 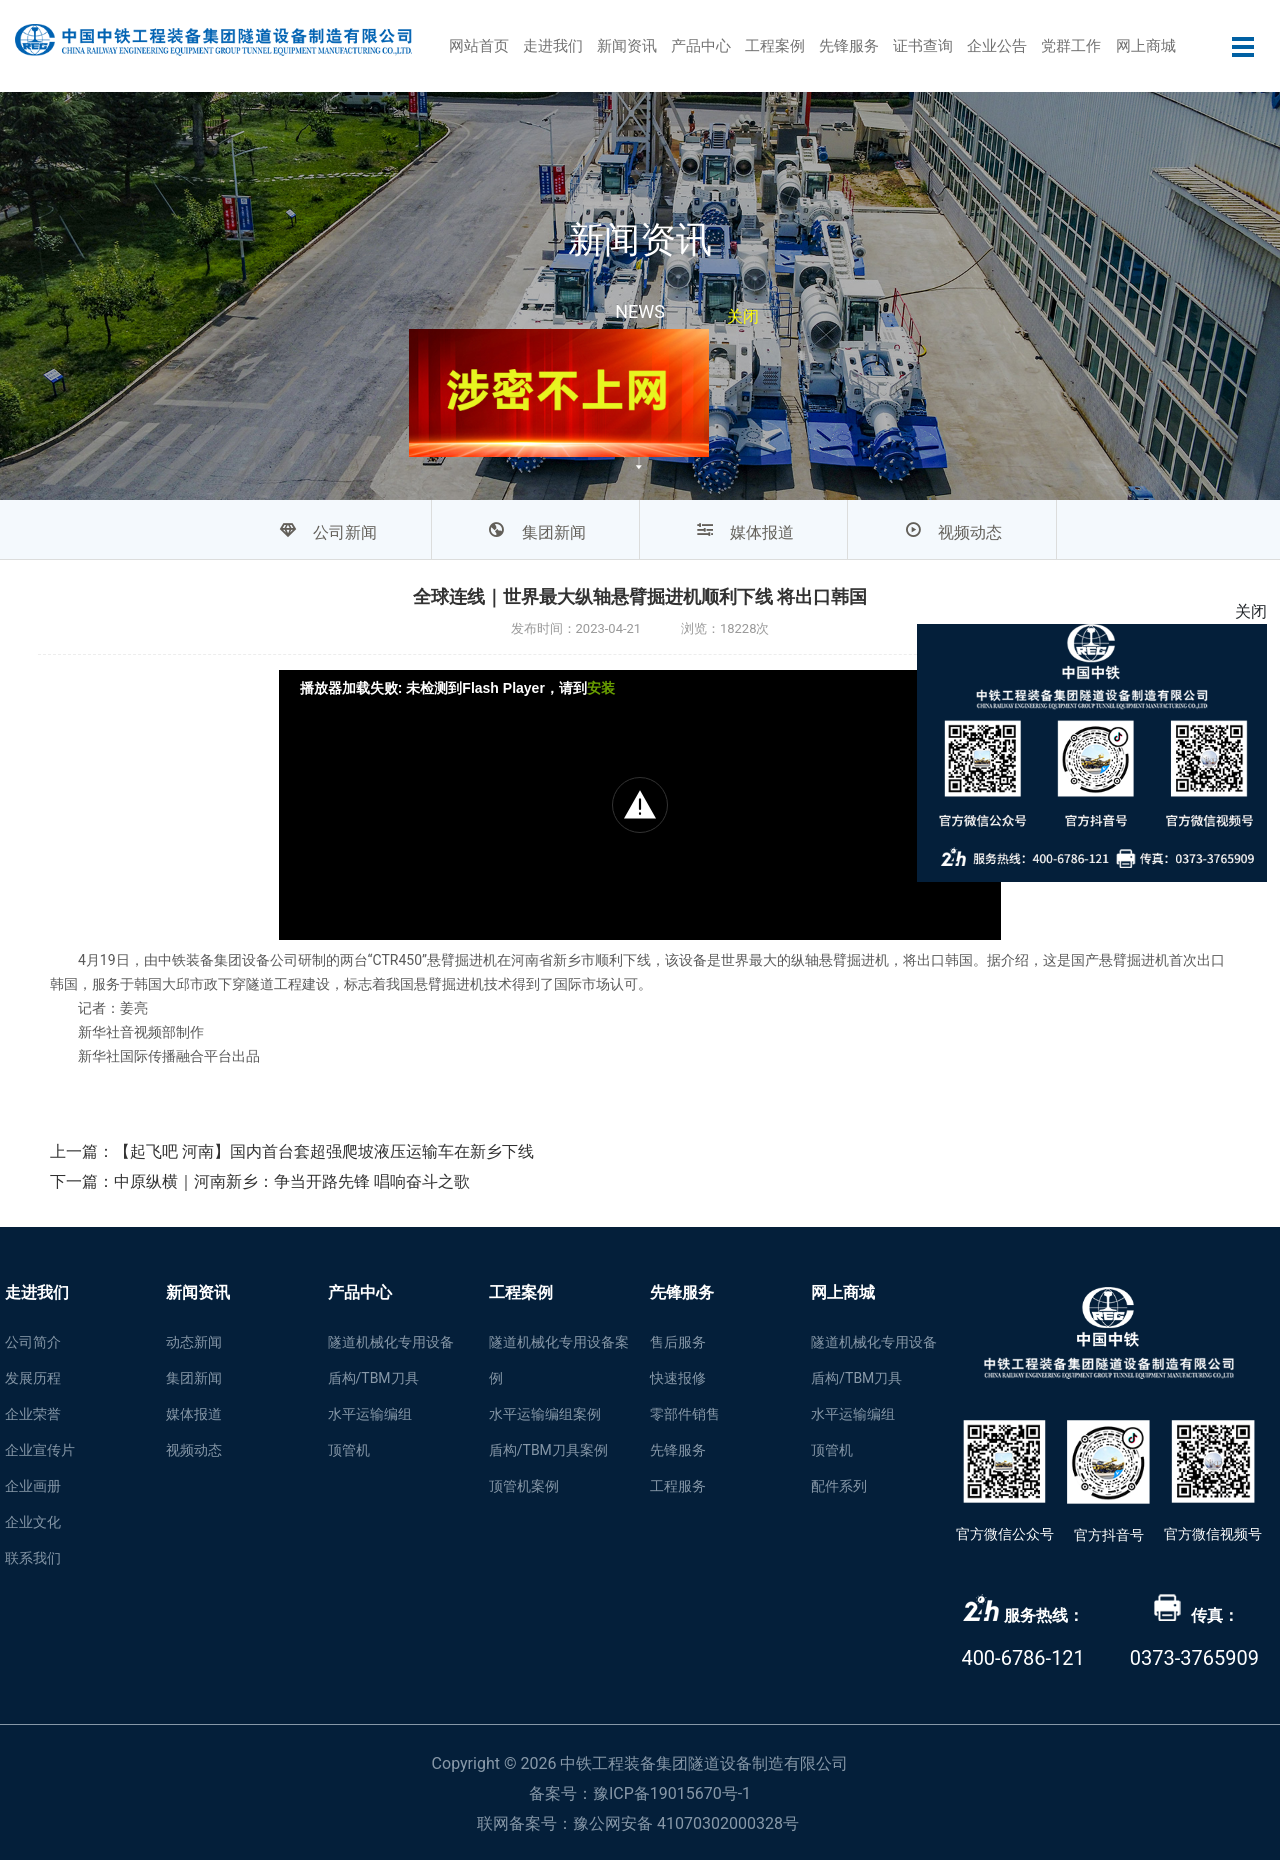 I want to click on 【起飞吧 河南】国内首台套超强爬坡液压运输车在新乡下线, so click(x=324, y=1151).